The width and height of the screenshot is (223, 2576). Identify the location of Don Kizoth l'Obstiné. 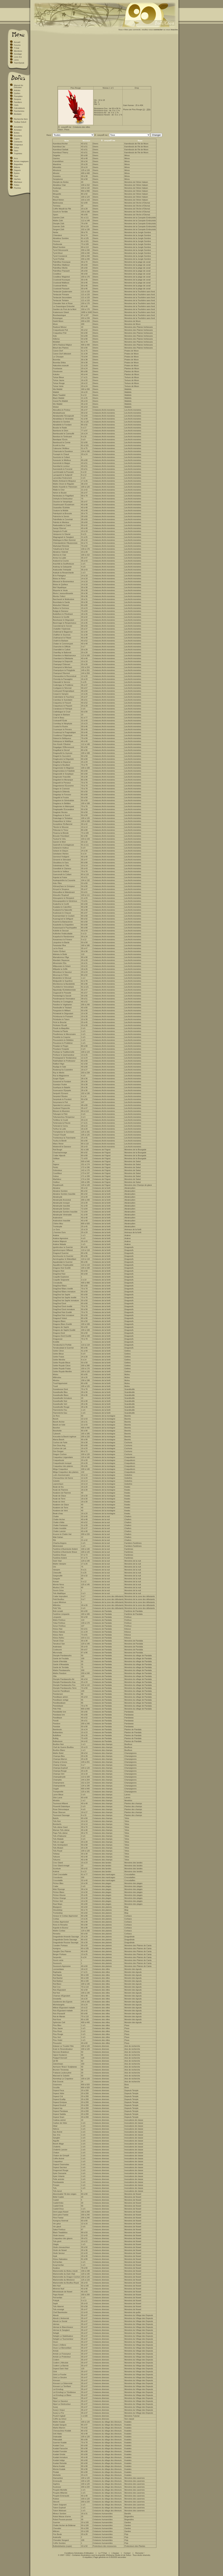
(62, 744).